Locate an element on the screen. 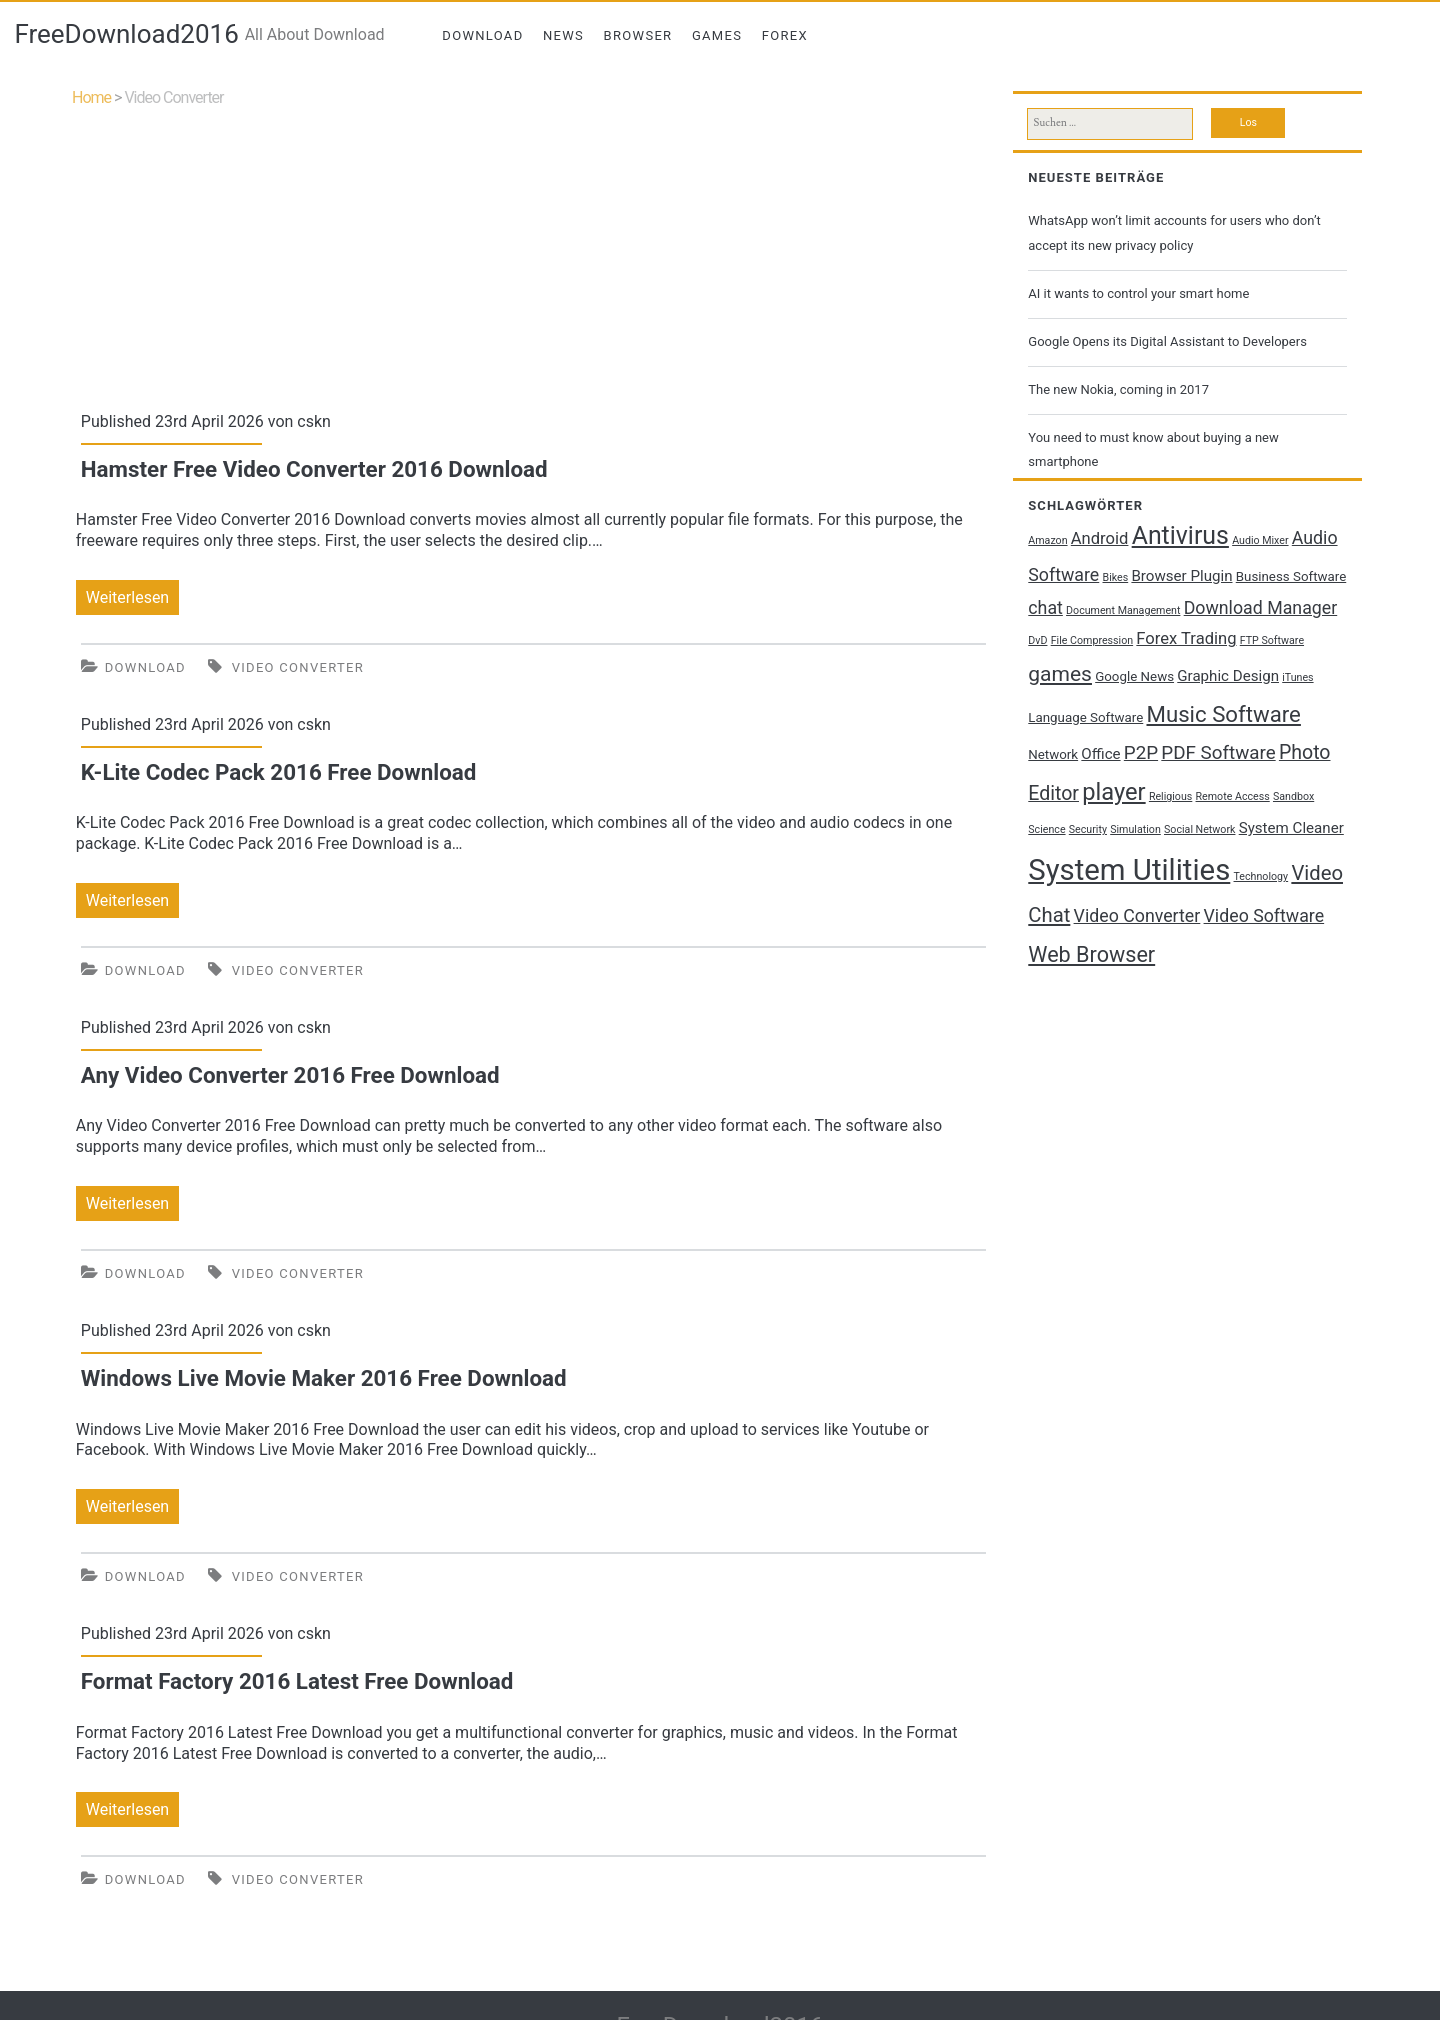  Google Opens its Digital Assistant to Developers is located at coordinates (1167, 341).